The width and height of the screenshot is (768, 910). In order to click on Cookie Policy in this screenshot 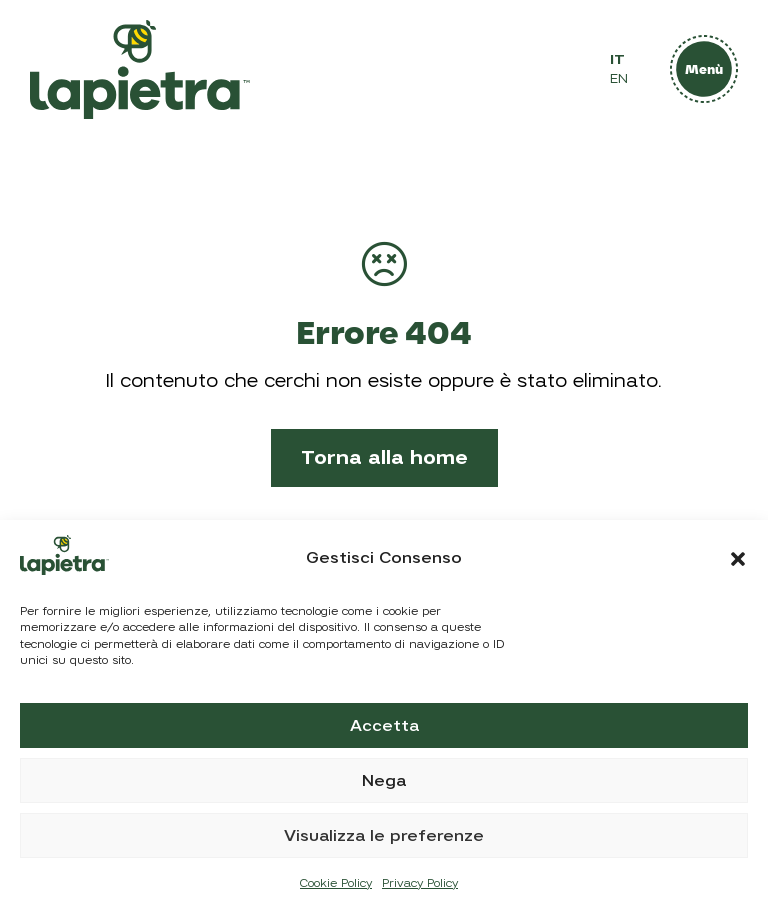, I will do `click(336, 883)`.